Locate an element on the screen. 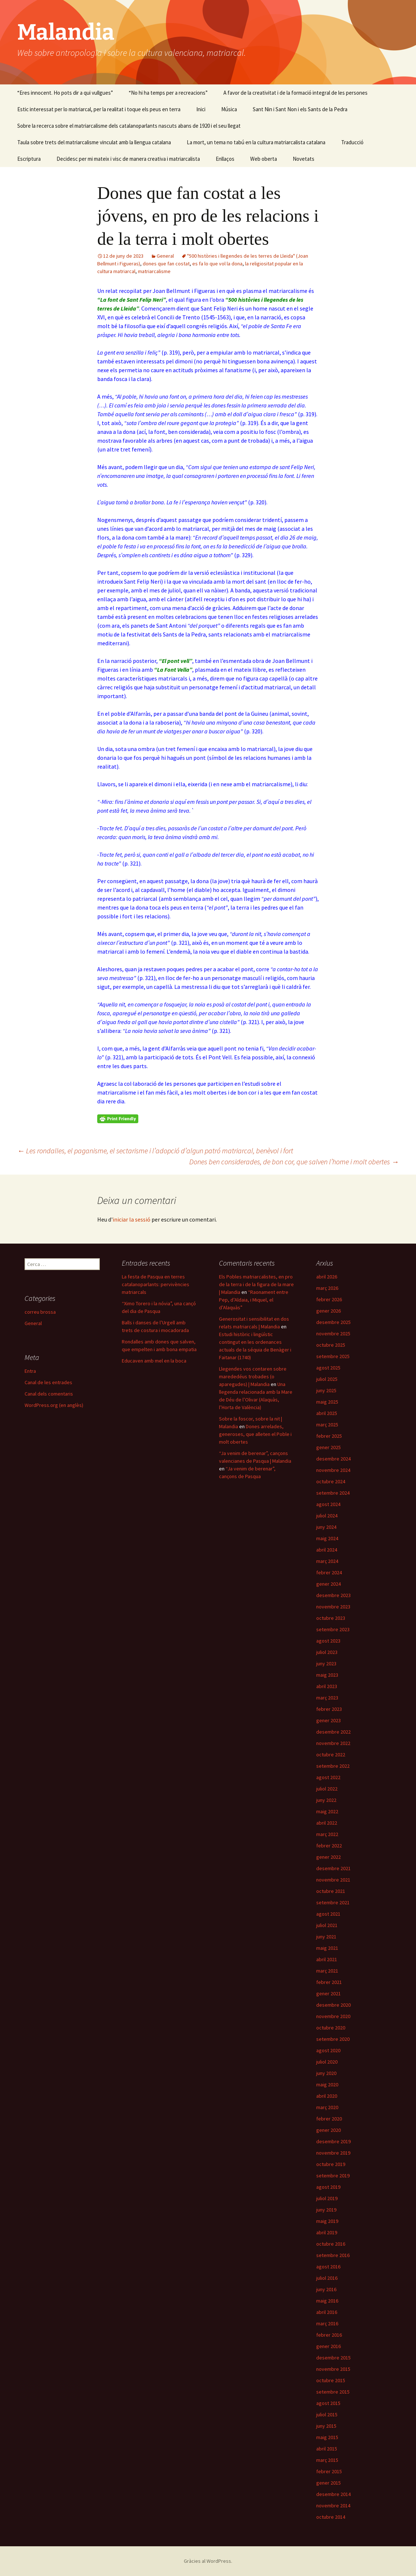 The width and height of the screenshot is (416, 2576). Música is located at coordinates (229, 109).